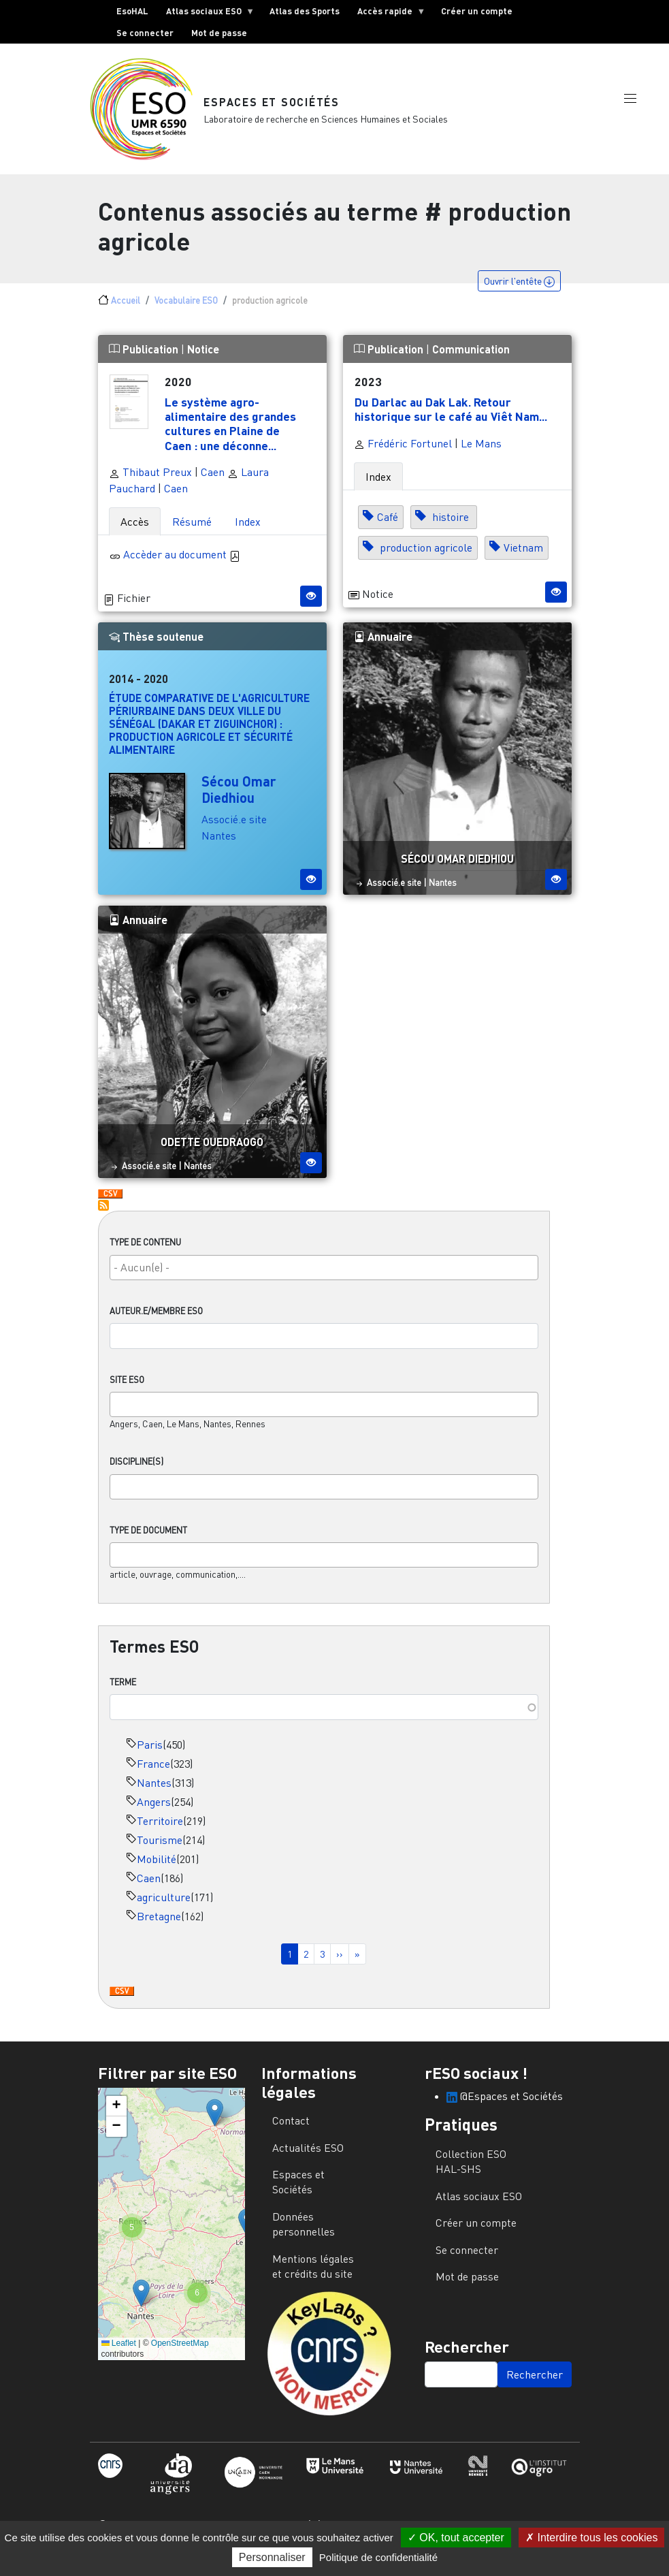  Describe the element at coordinates (206, 13) in the screenshot. I see `Atlas sociaux ESO` at that location.